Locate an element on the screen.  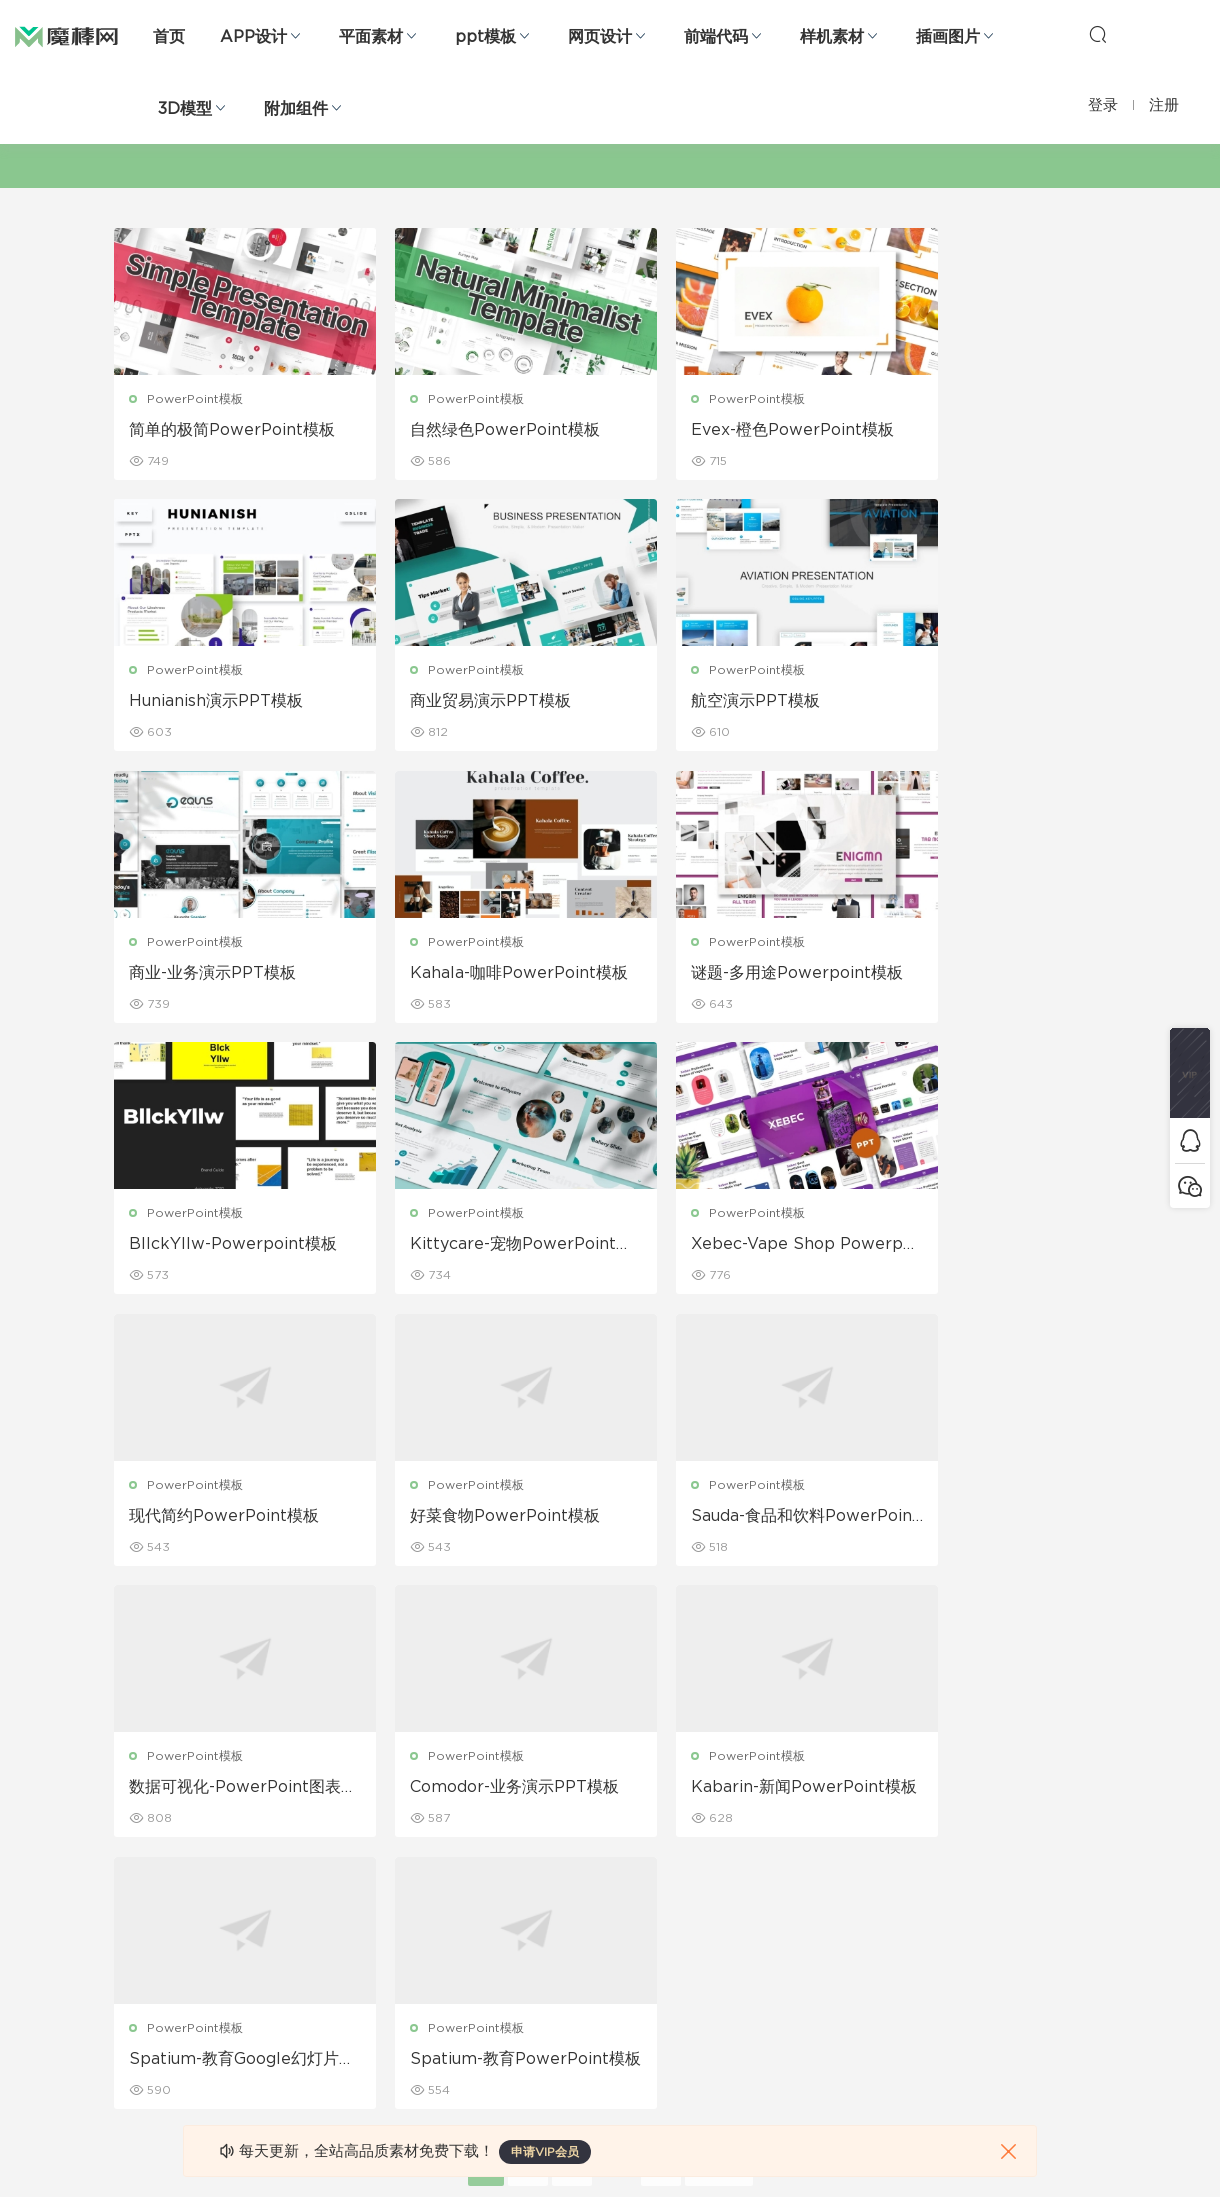
Keynote模板 is located at coordinates (311, 1827).